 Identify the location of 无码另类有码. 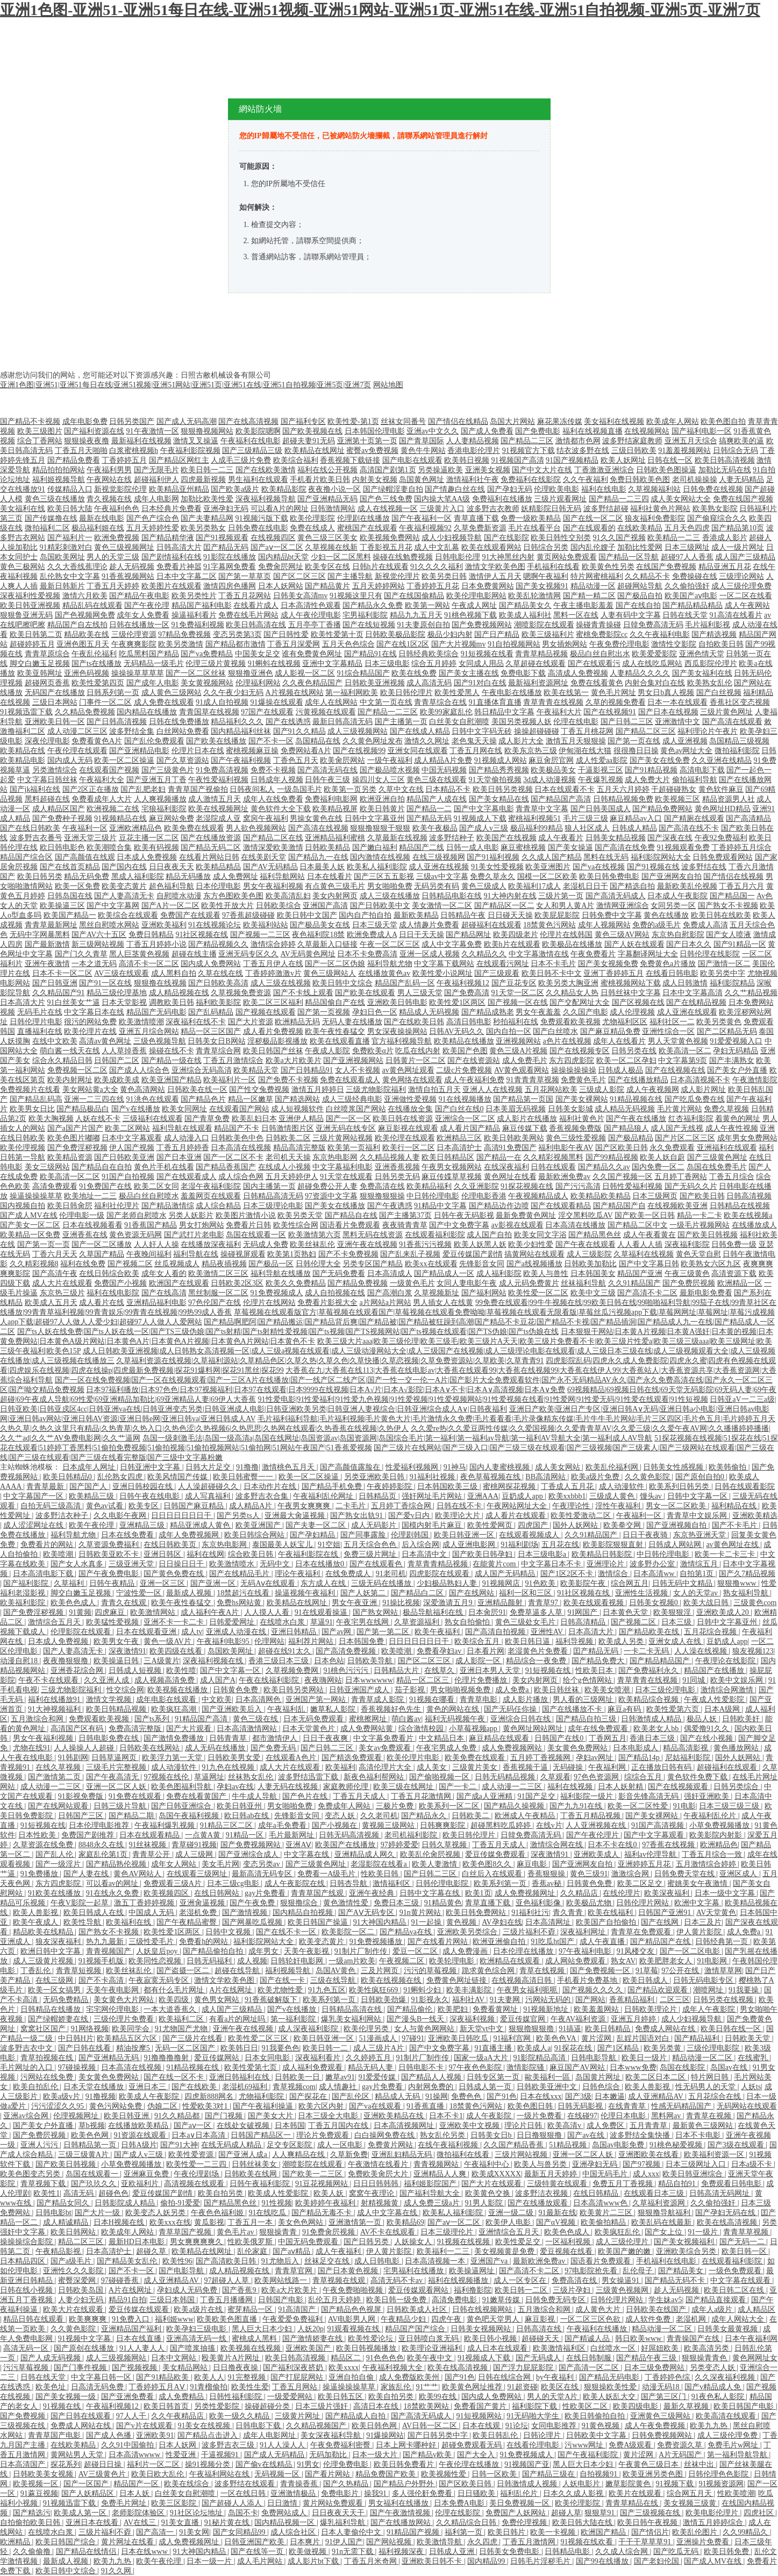
(436, 886).